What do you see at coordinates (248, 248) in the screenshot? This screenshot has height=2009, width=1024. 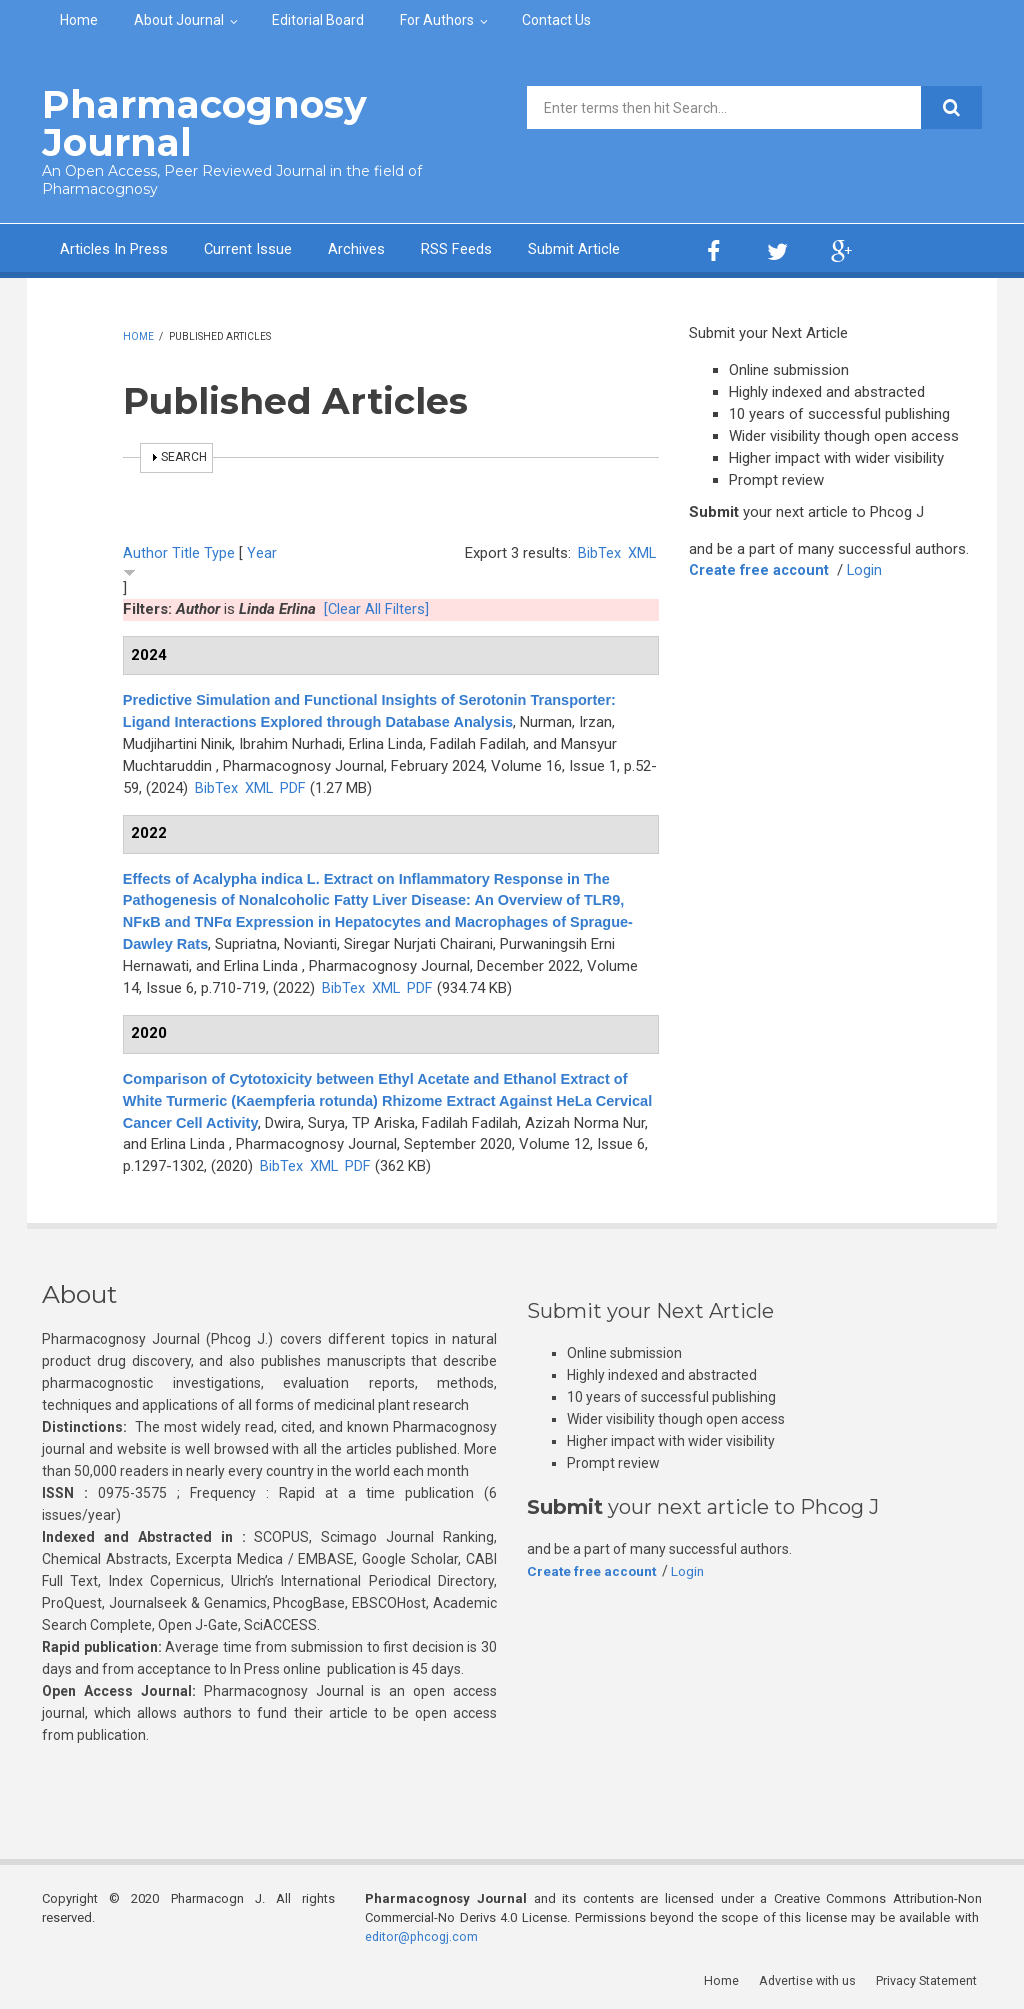 I see `Current Issue` at bounding box center [248, 248].